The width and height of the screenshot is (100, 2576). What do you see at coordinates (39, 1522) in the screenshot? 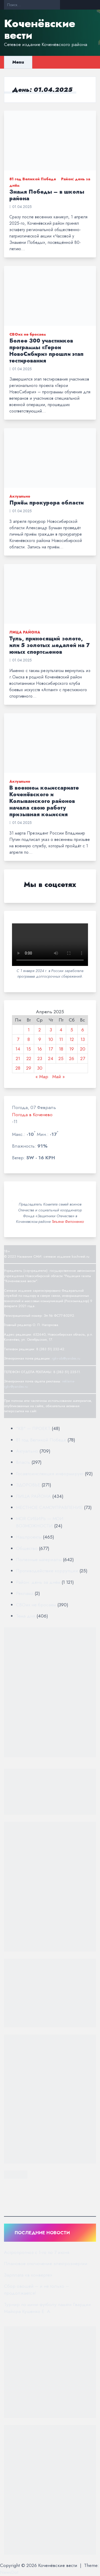
I see `МОЯ СИБИРЬ — МОИ ВОЗМОЖНОСТИ` at bounding box center [39, 1522].